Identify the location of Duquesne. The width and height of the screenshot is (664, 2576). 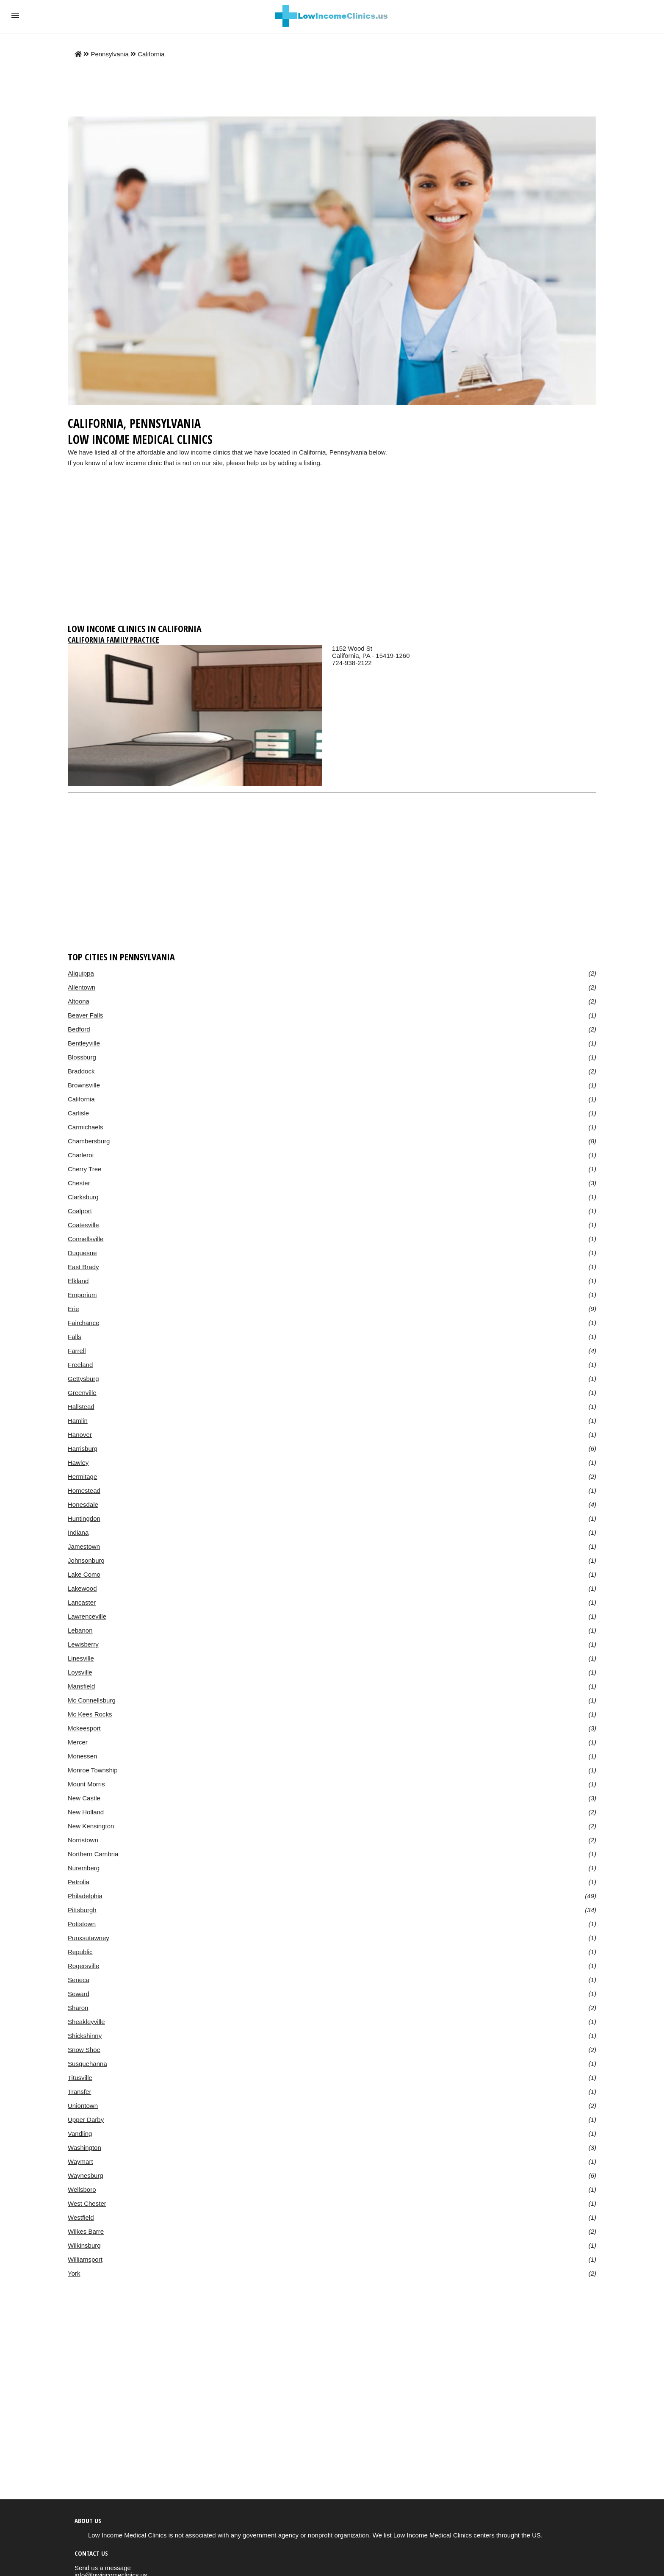
(82, 1252).